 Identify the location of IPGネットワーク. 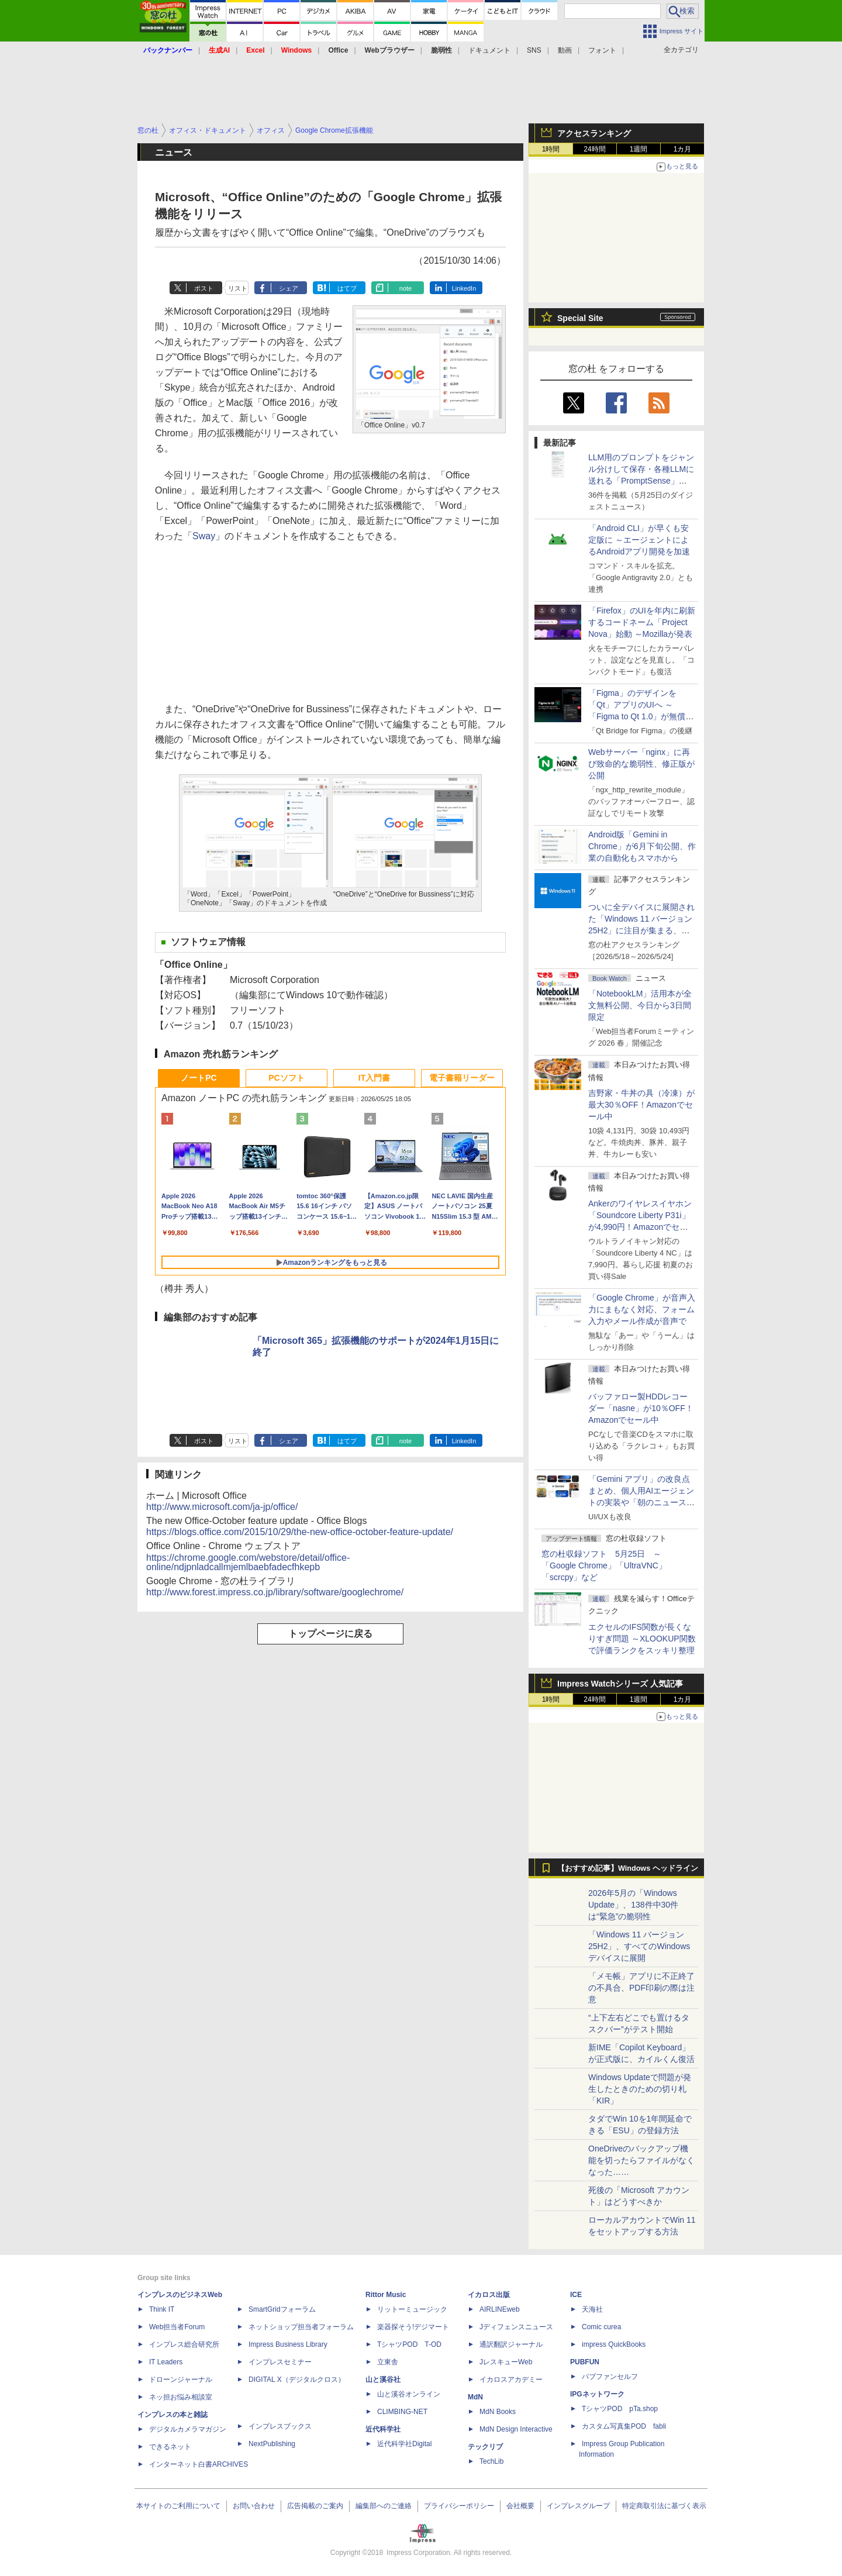
(597, 2394).